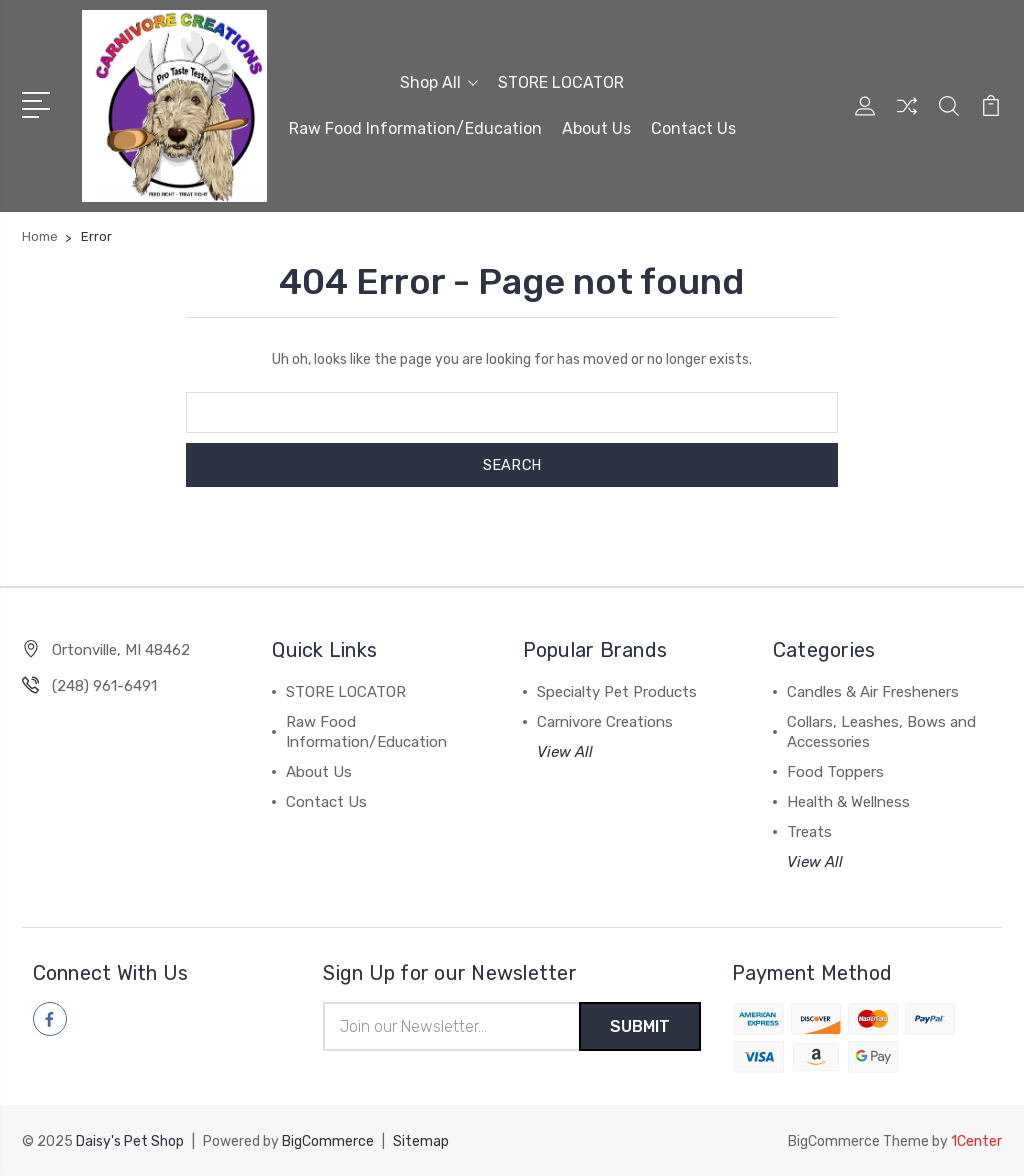 The width and height of the screenshot is (1024, 1176). I want to click on Treats, so click(809, 832).